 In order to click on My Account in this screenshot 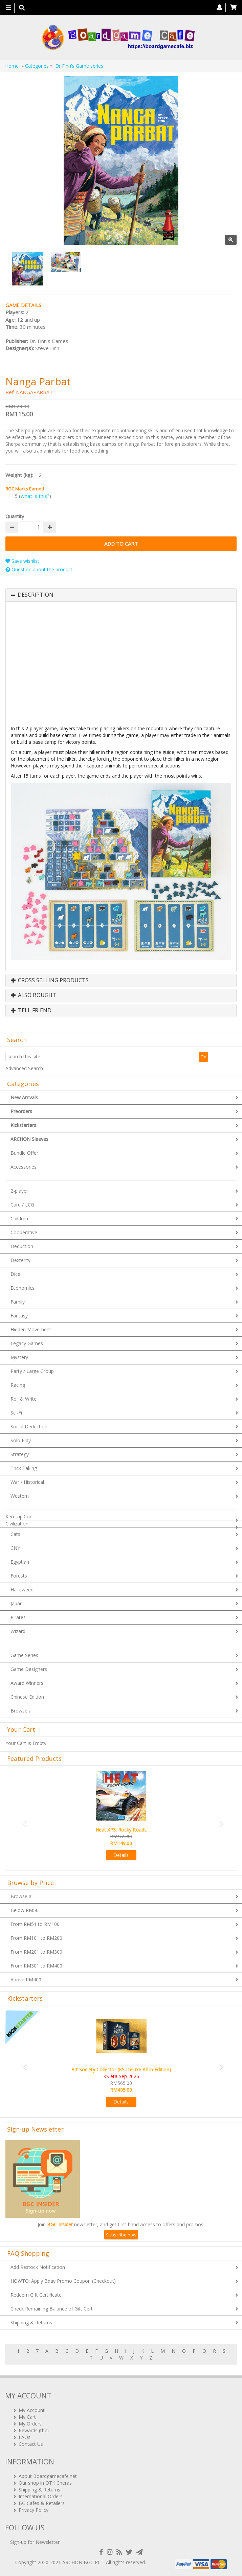, I will do `click(32, 2410)`.